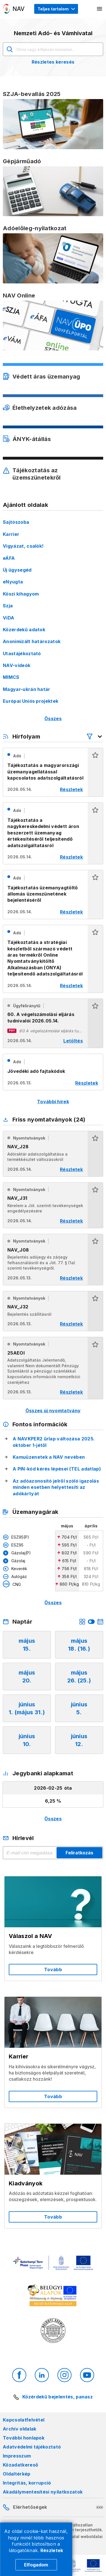 The height and width of the screenshot is (2576, 106). I want to click on MIMCS, so click(11, 677).